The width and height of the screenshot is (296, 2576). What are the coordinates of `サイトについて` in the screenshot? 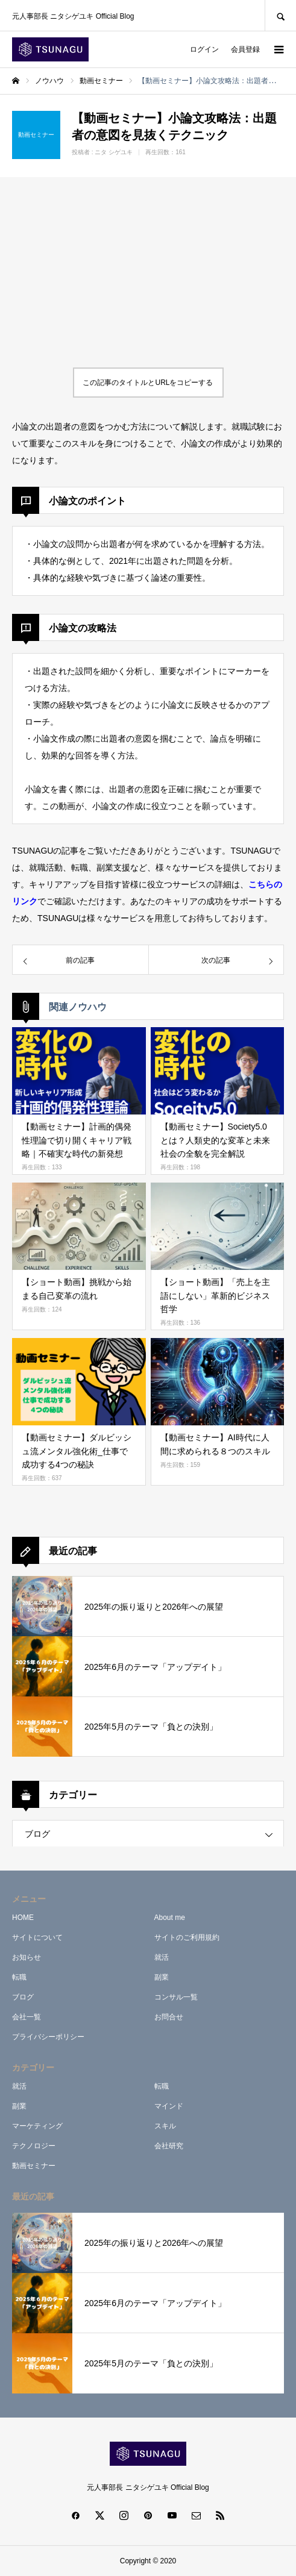 It's located at (37, 1937).